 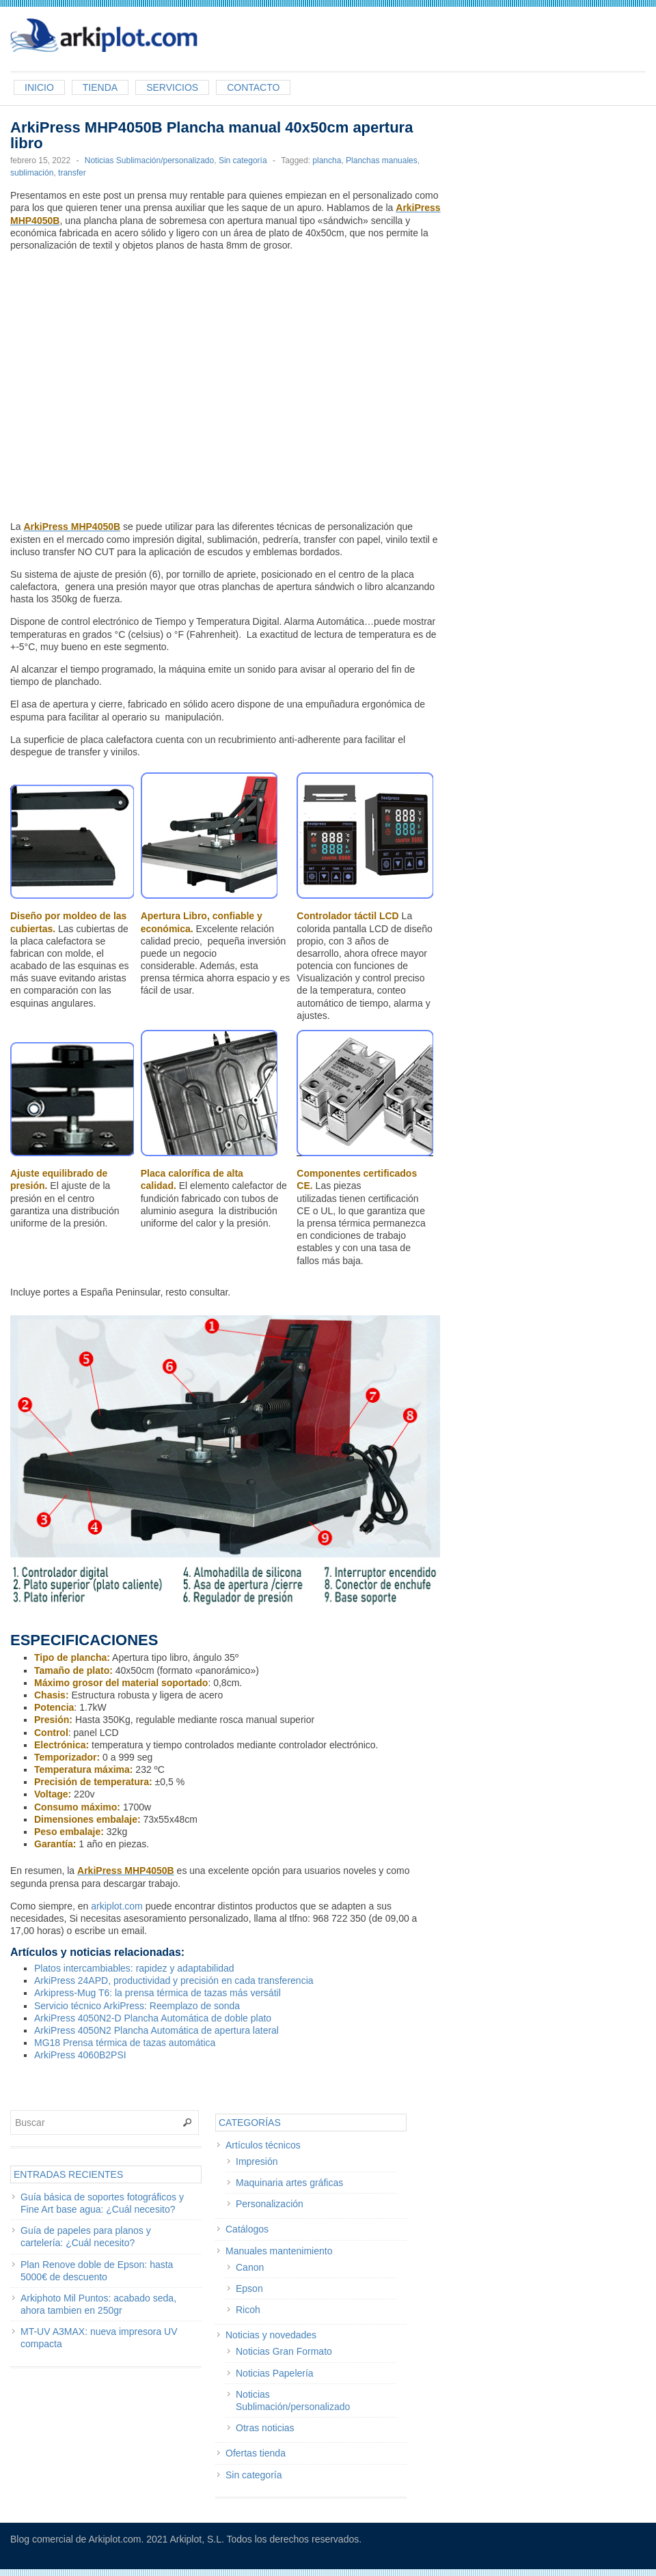 I want to click on MG18 Prensa térmica de tazas automática, so click(x=124, y=2042).